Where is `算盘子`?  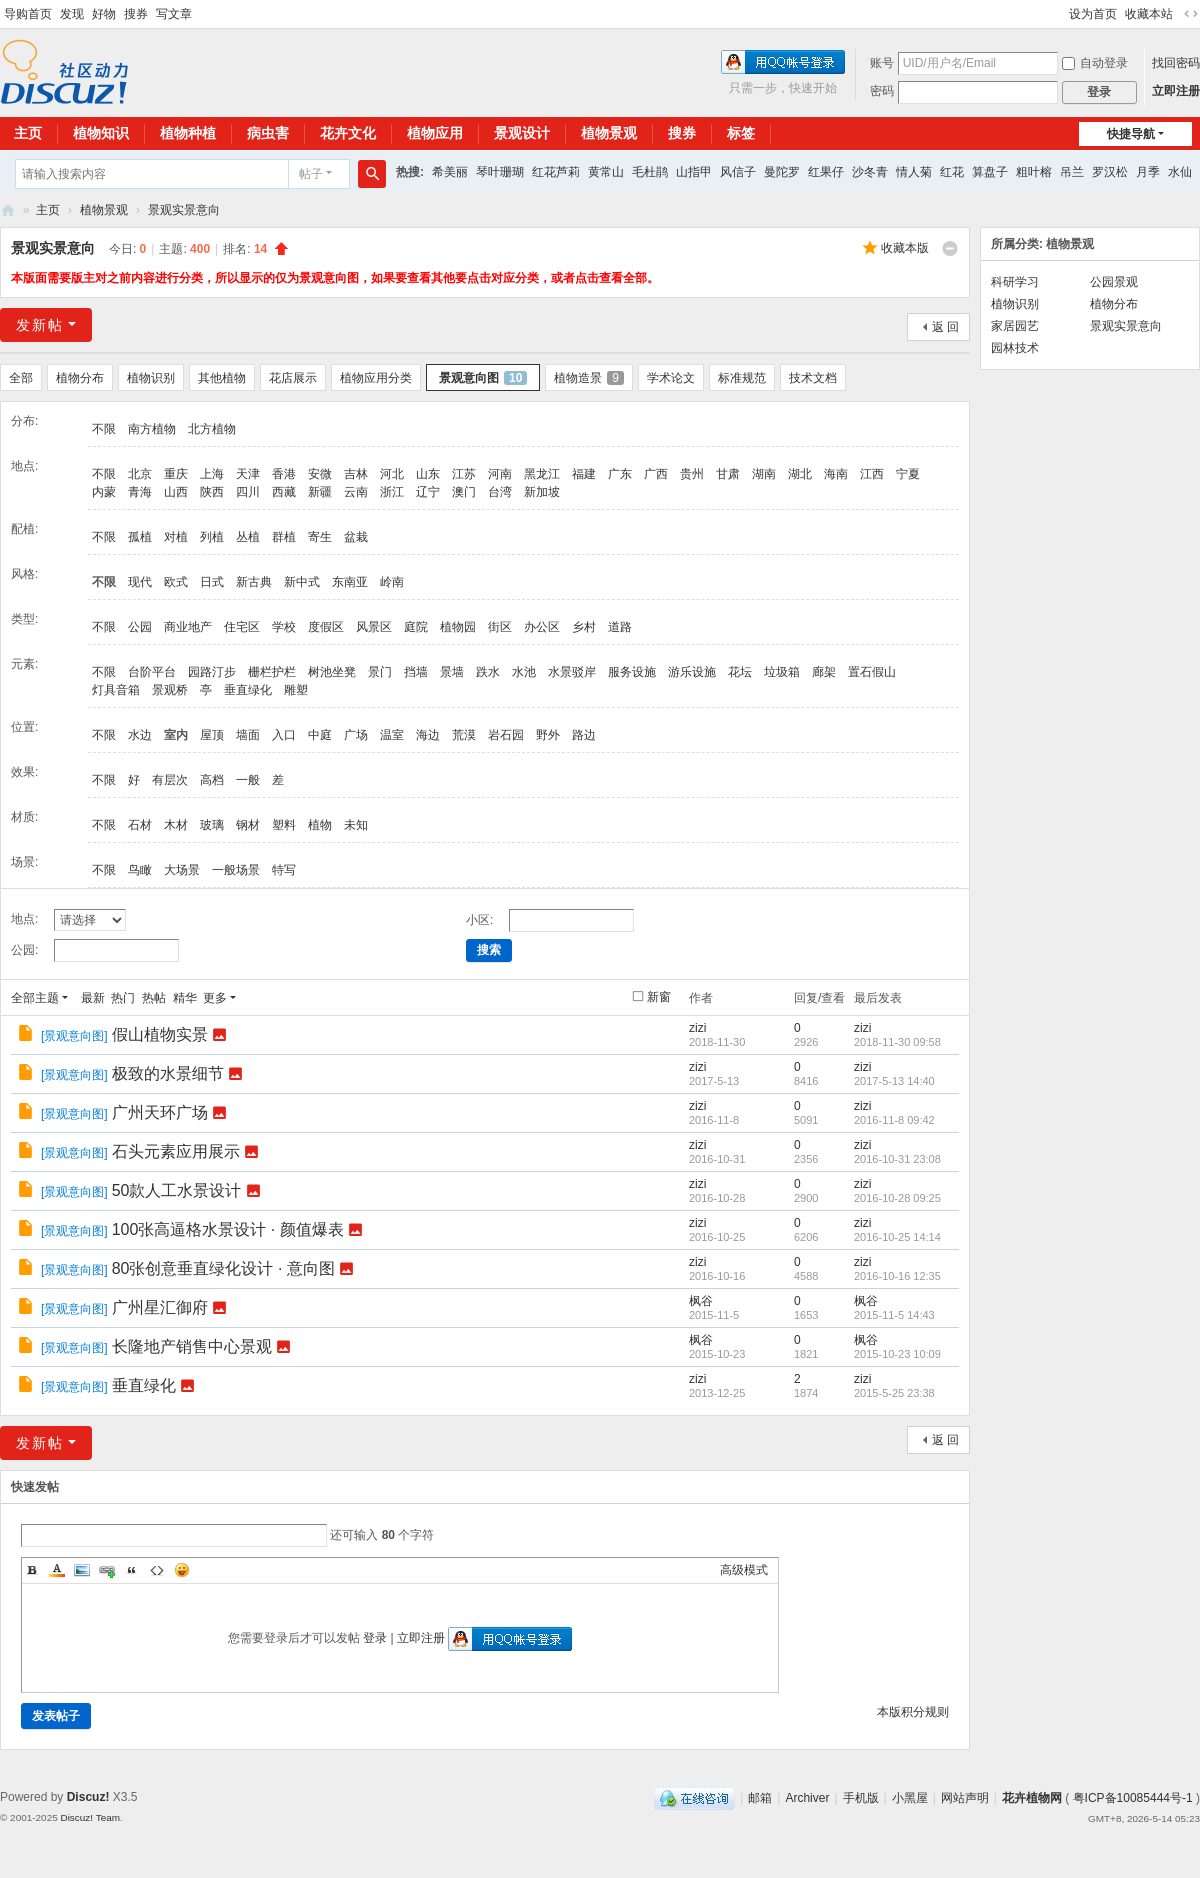
算盘子 is located at coordinates (990, 172).